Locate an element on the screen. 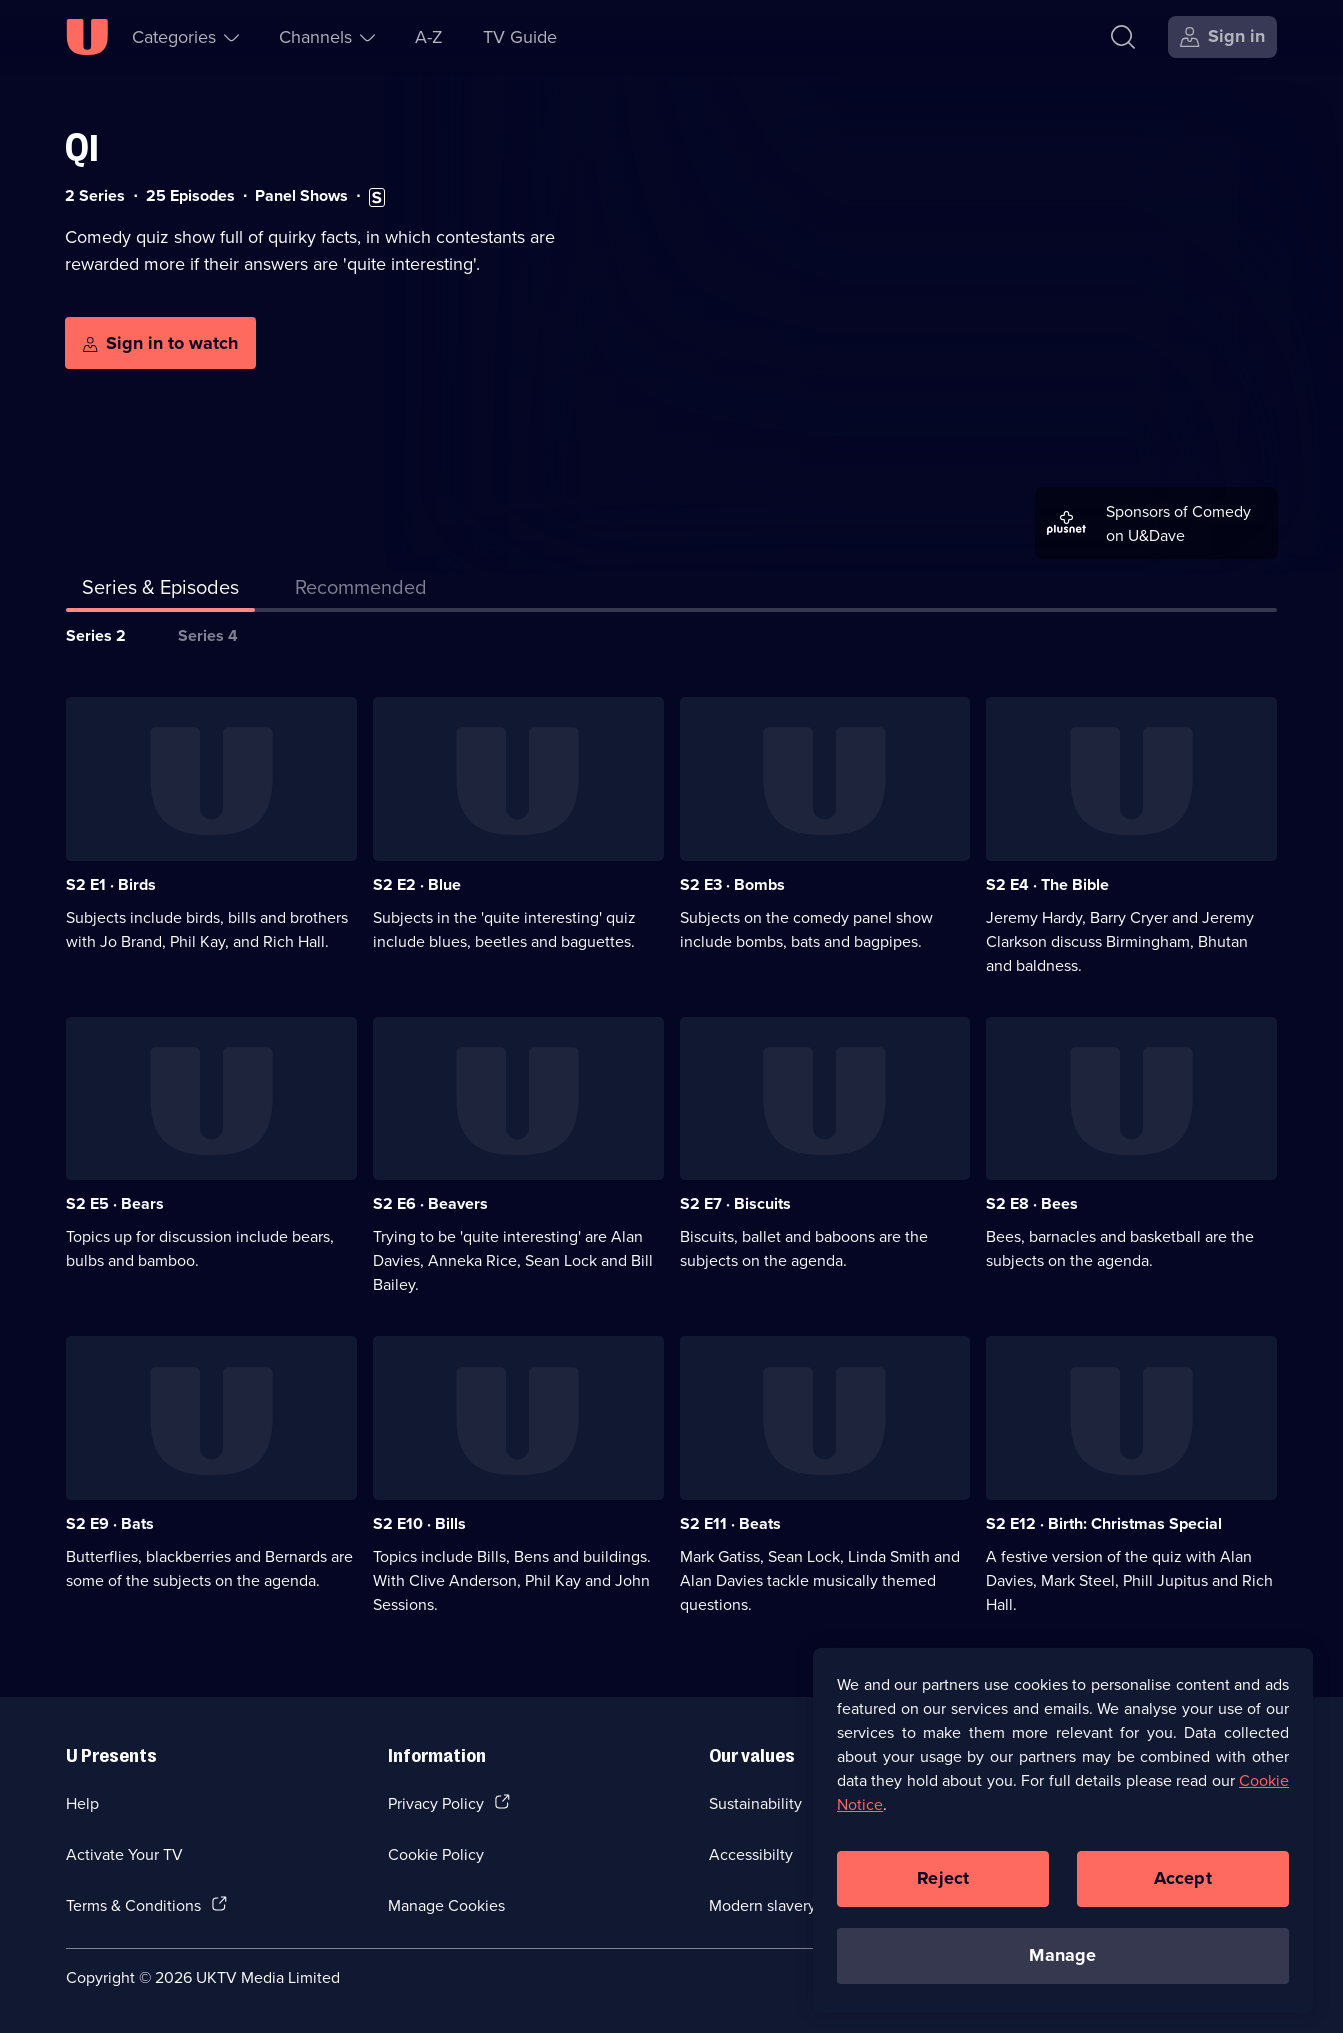 Image resolution: width=1343 pixels, height=2033 pixels. Accept is located at coordinates (1183, 1885).